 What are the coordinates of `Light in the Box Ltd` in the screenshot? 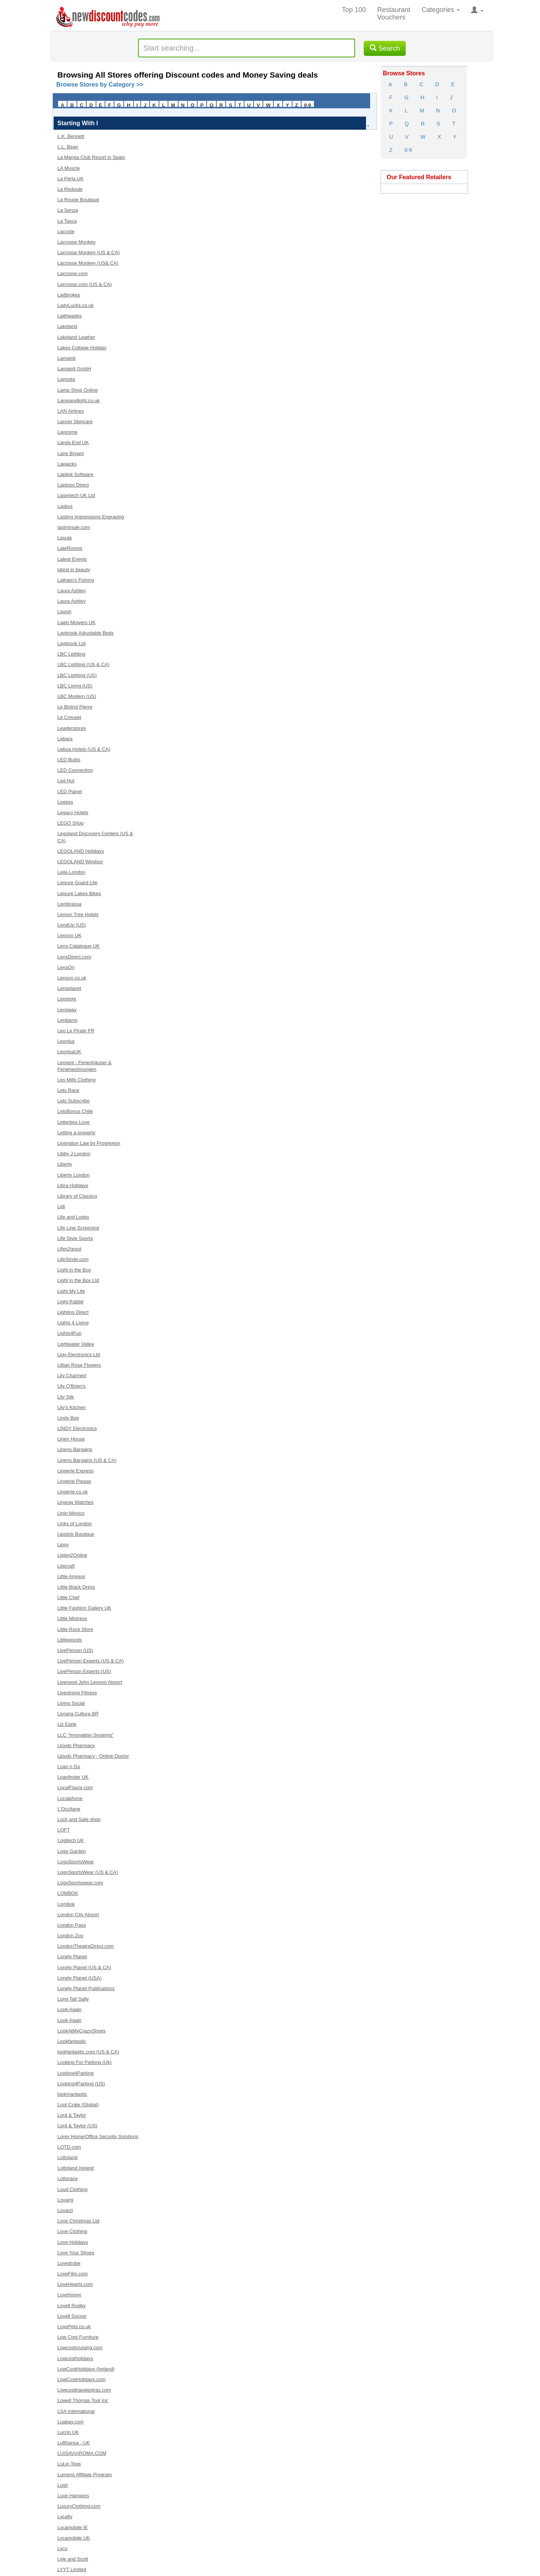 It's located at (78, 1280).